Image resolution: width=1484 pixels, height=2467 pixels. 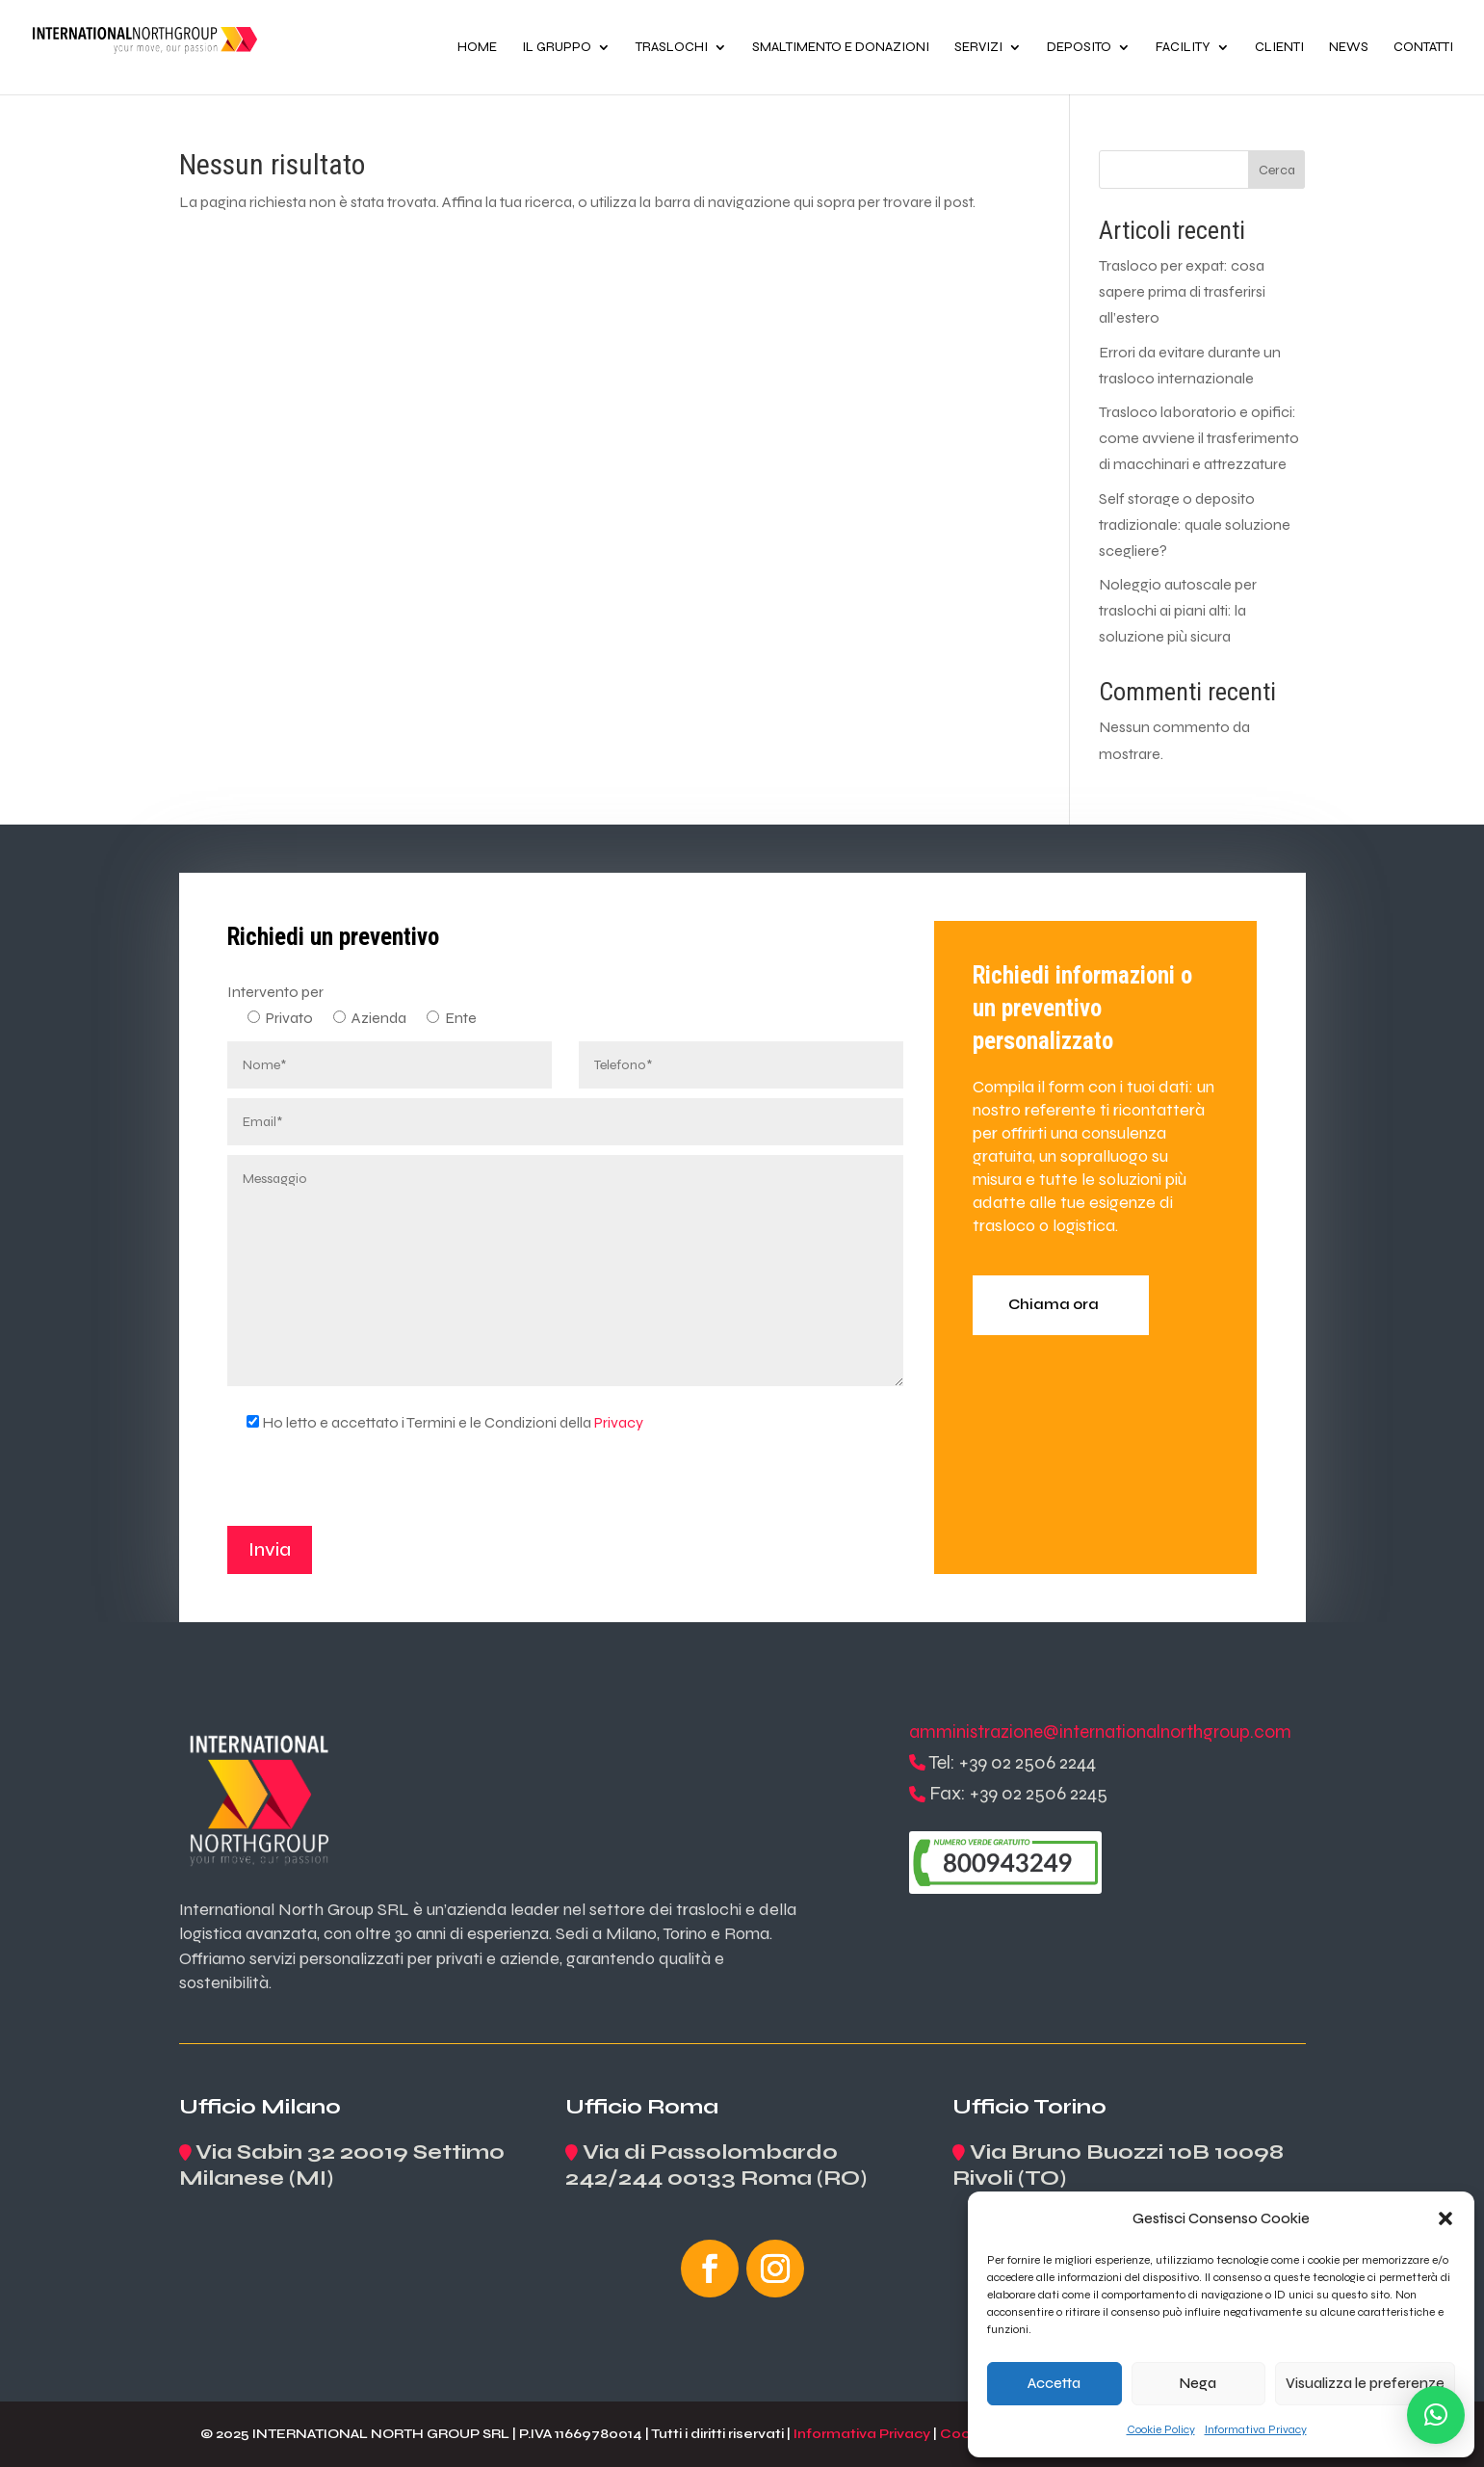 I want to click on amministrazione@internationalnorthgroup.com, so click(x=1100, y=1731).